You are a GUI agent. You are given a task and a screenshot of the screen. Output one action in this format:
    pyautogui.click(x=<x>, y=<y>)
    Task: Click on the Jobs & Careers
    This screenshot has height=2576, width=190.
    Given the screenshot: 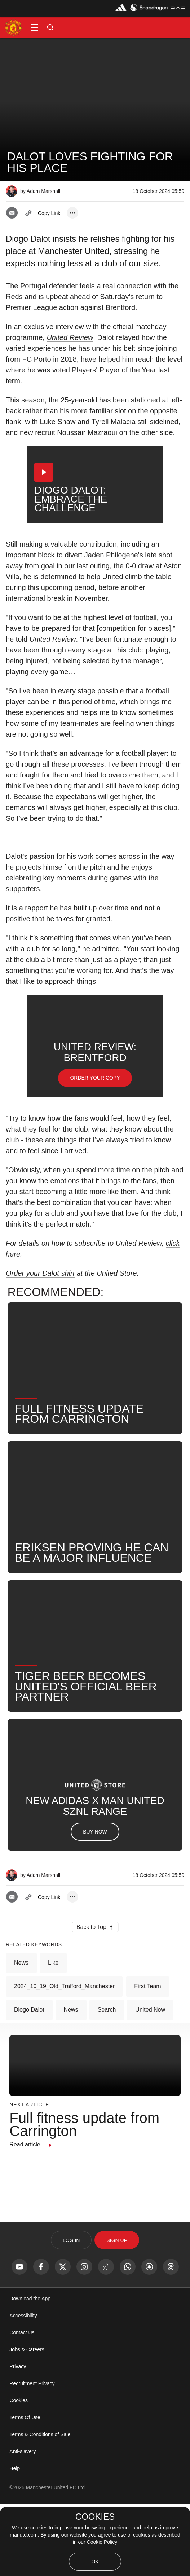 What is the action you would take?
    pyautogui.click(x=26, y=2421)
    